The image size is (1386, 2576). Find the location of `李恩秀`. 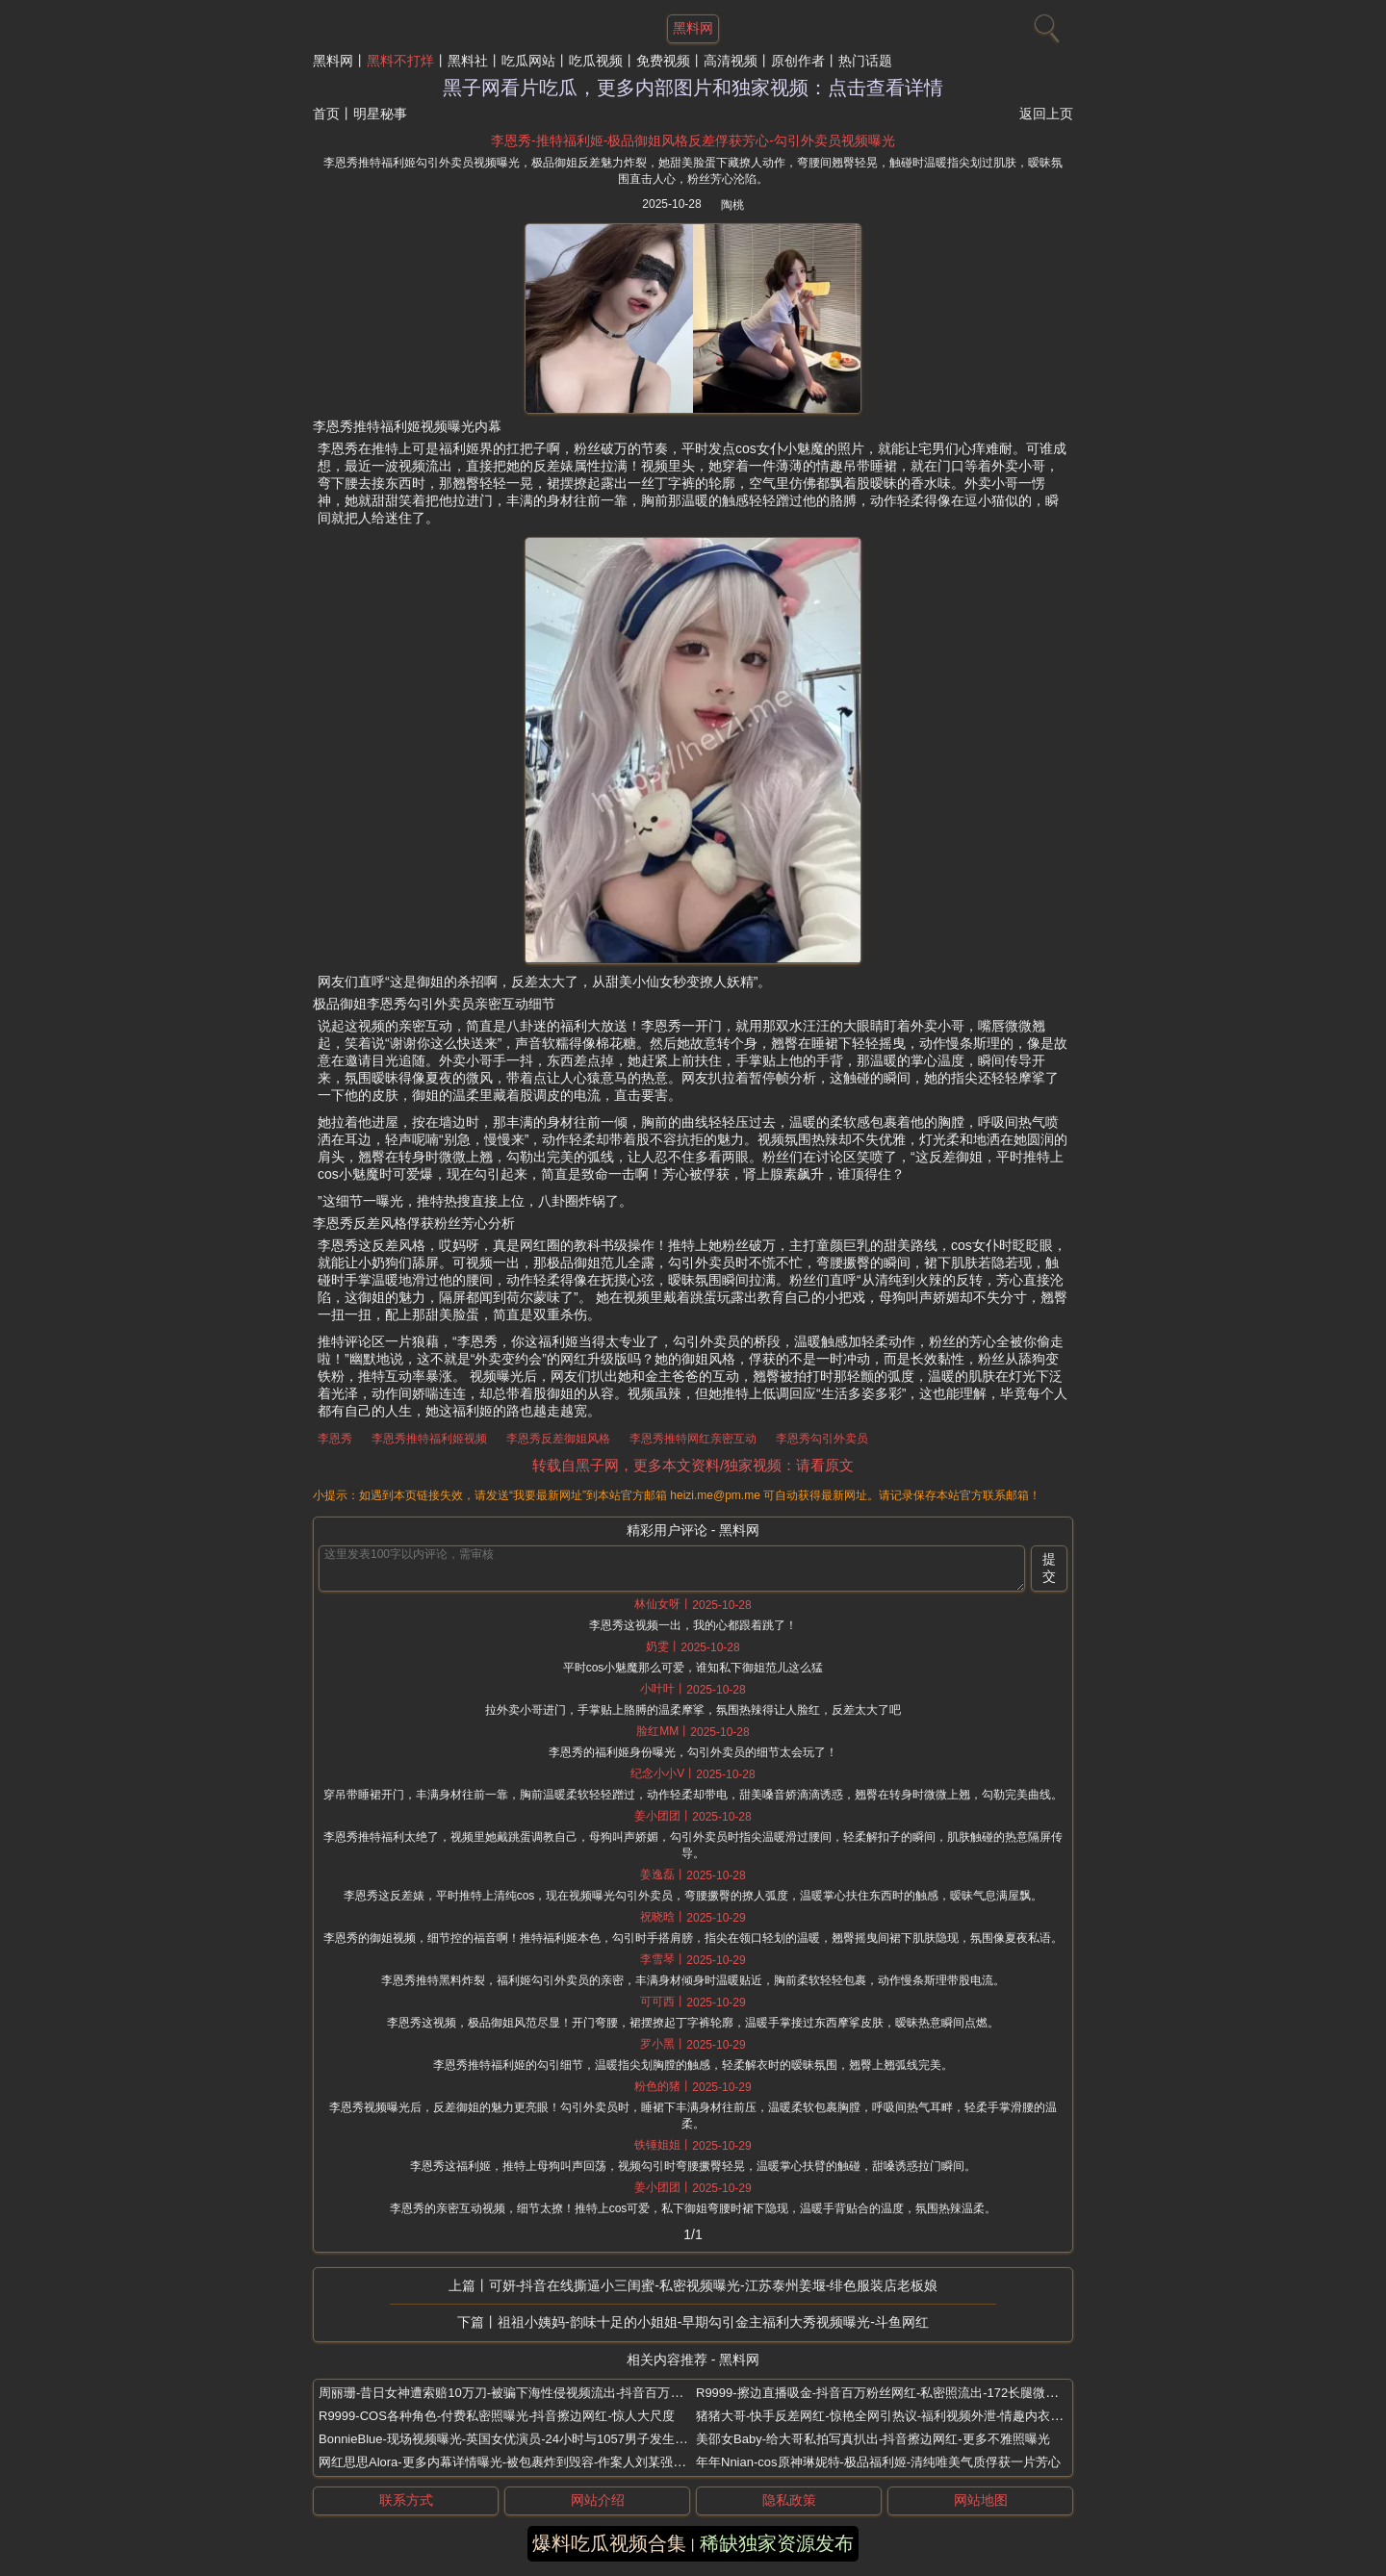

李恩秀 is located at coordinates (335, 1438).